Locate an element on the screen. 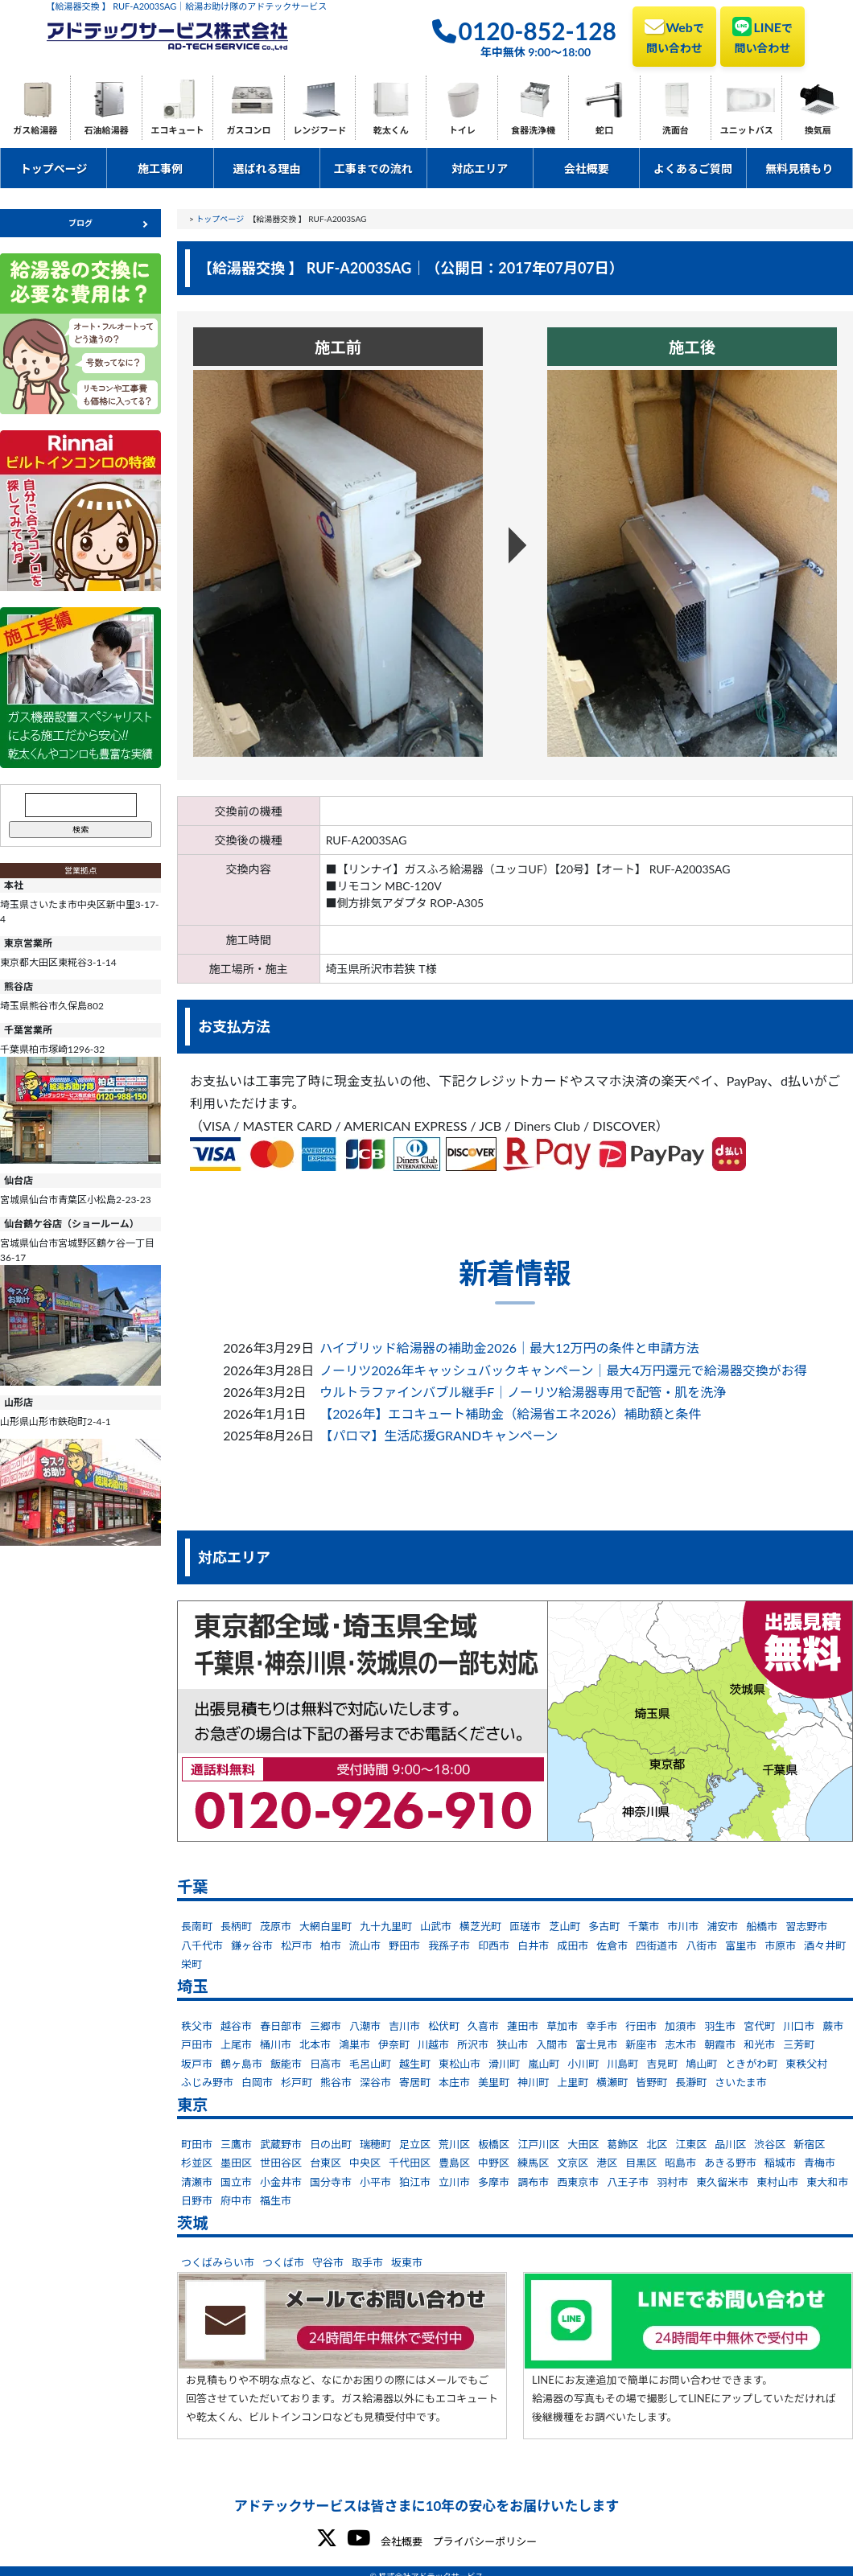 The image size is (853, 2576). 府中市 is located at coordinates (236, 2200).